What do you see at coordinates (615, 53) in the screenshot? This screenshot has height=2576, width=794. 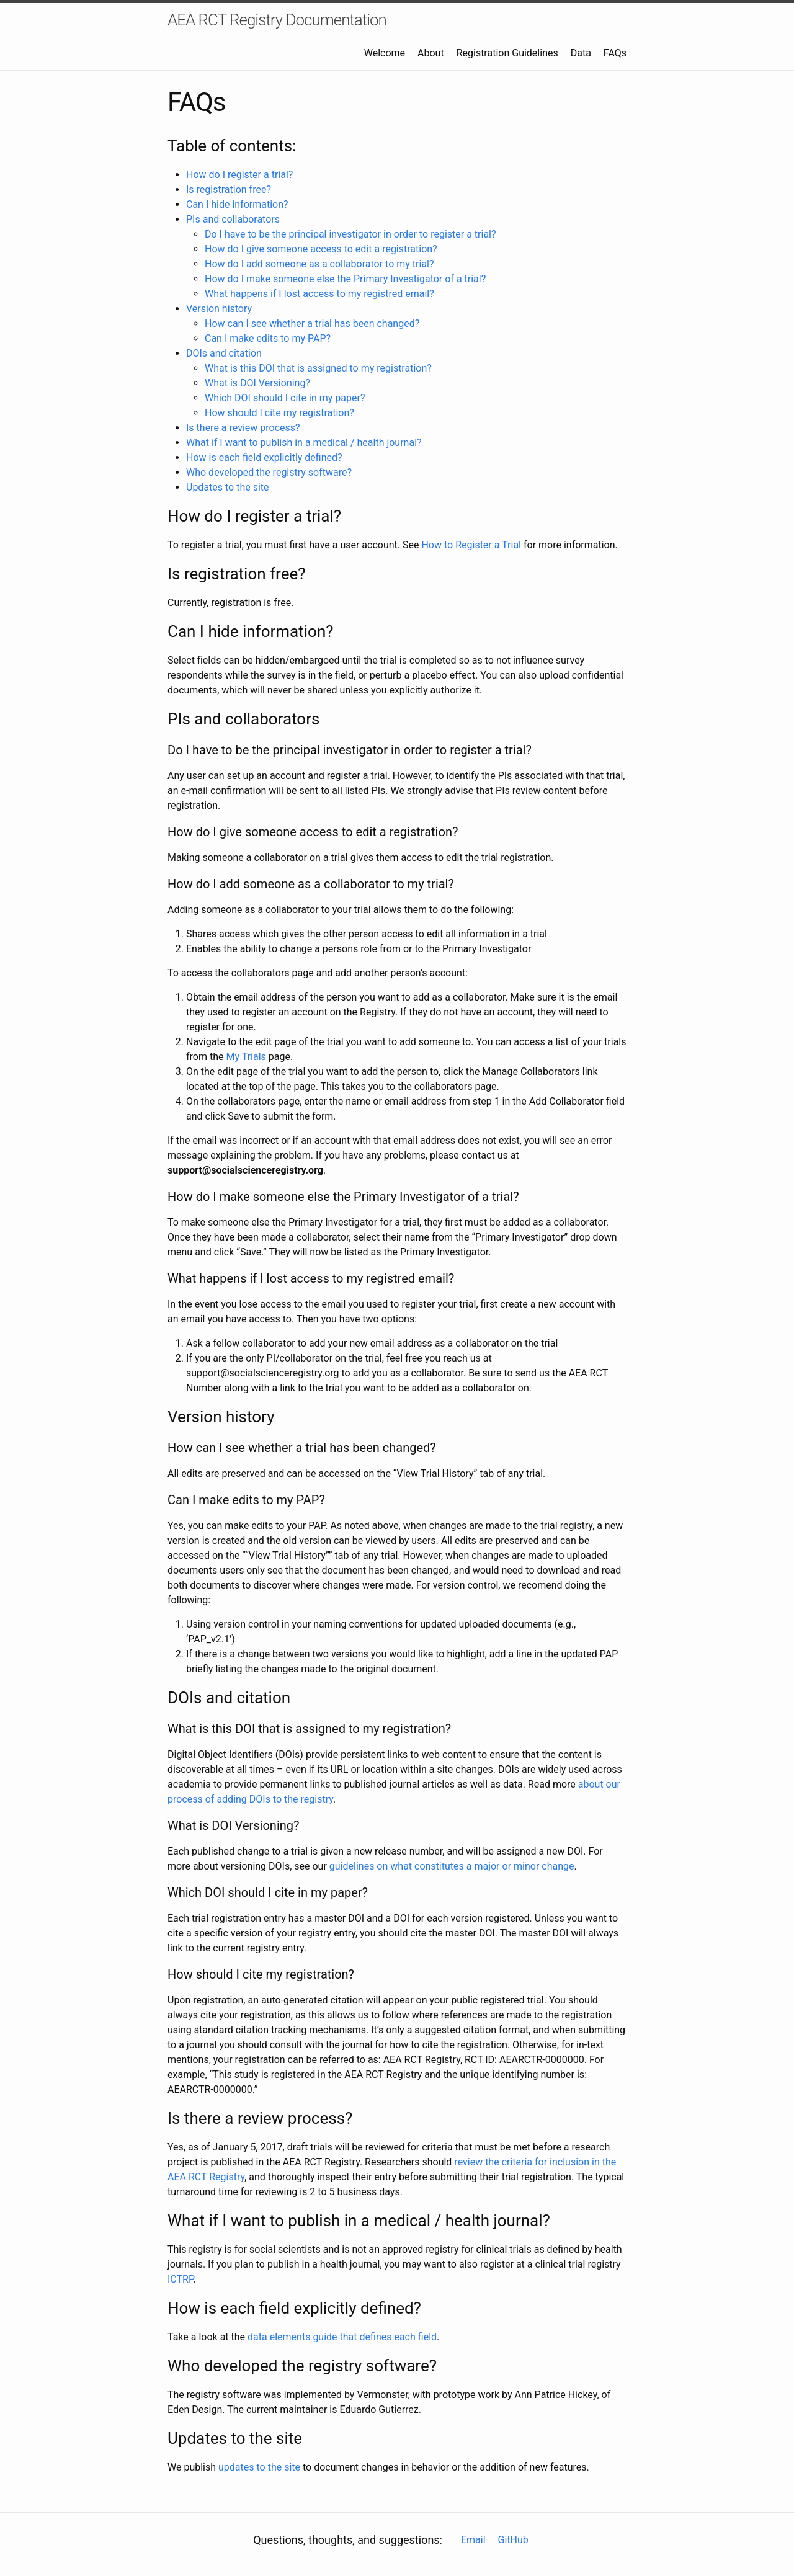 I see `FAQs` at bounding box center [615, 53].